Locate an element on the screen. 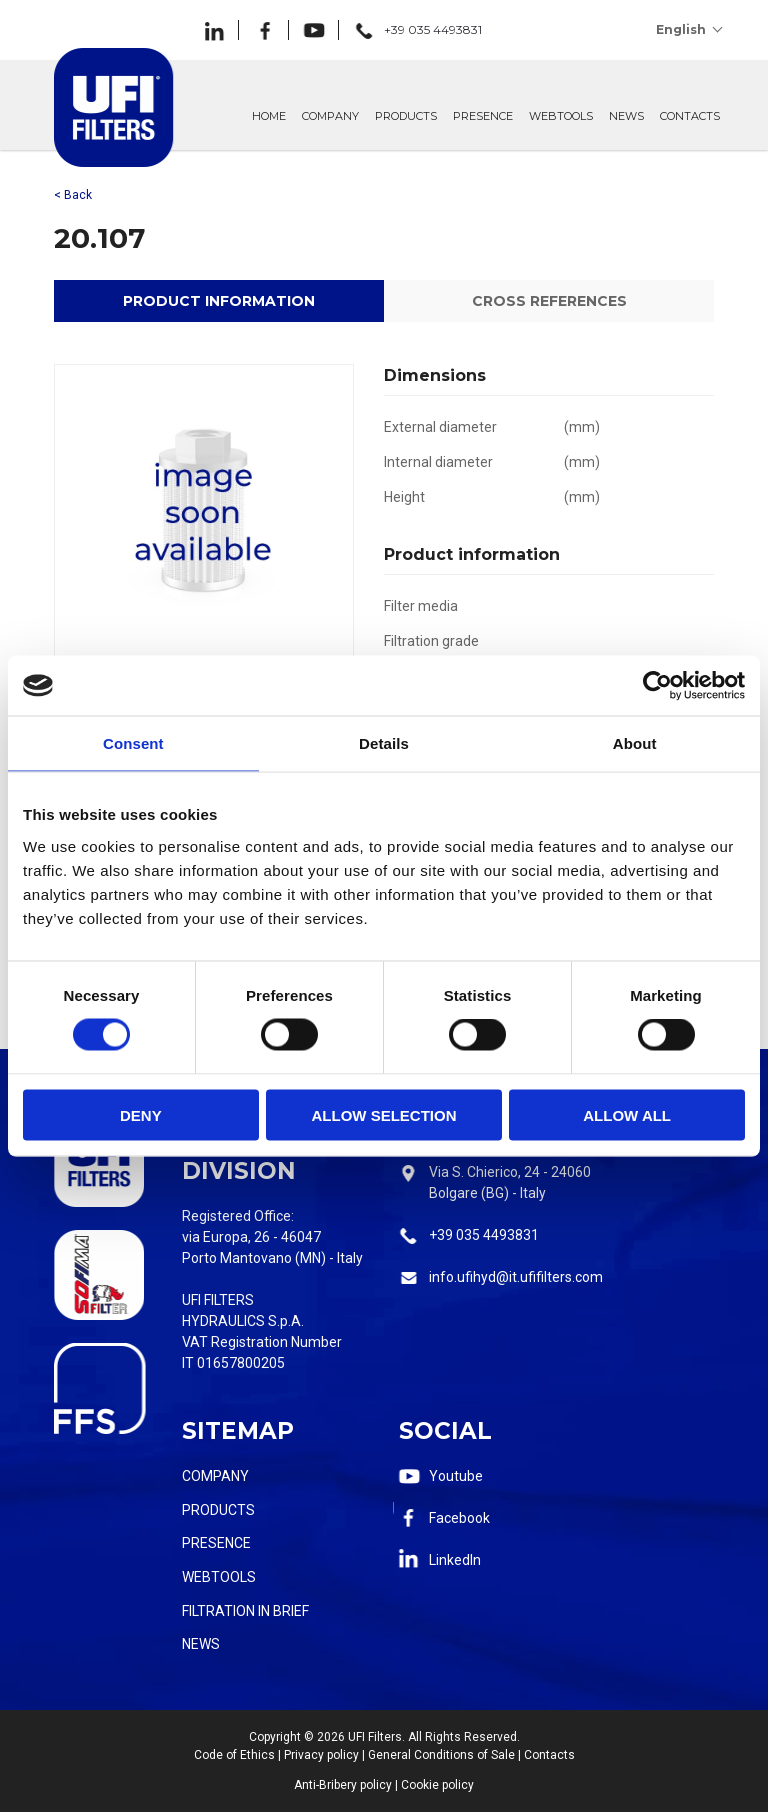 The image size is (768, 1812). Deny is located at coordinates (141, 1114).